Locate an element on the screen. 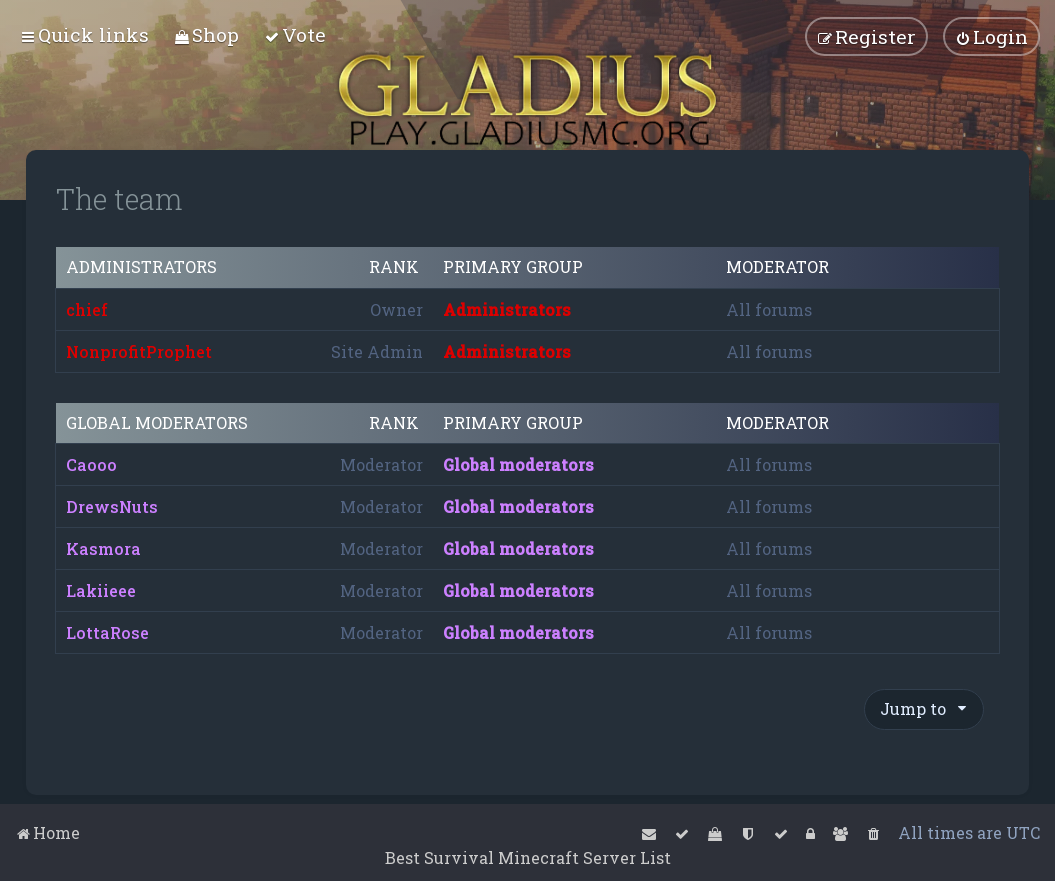  Administrators is located at coordinates (141, 267).